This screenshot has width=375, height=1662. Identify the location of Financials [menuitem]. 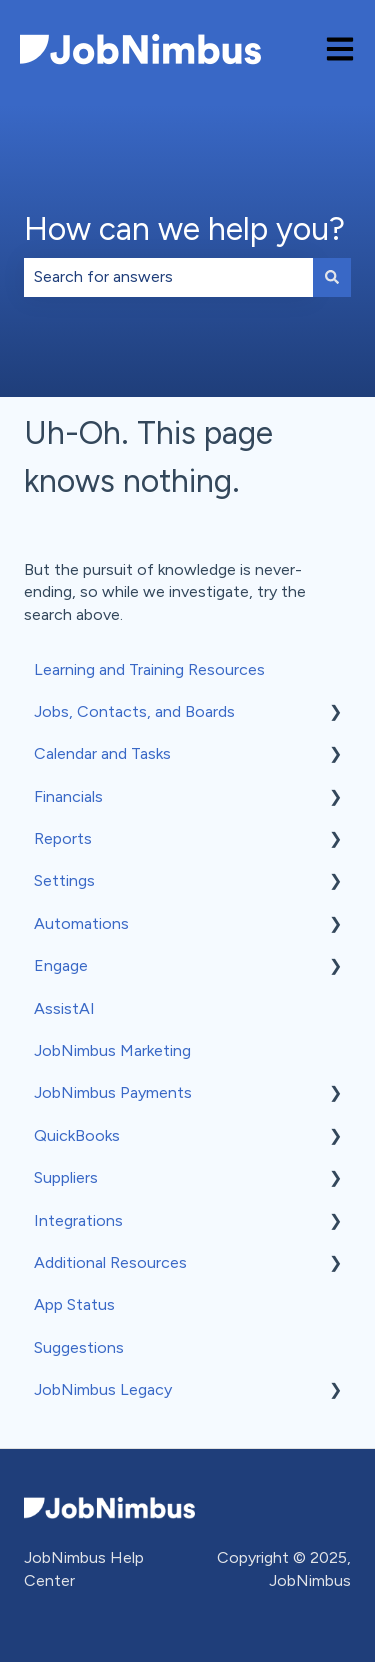
(68, 796).